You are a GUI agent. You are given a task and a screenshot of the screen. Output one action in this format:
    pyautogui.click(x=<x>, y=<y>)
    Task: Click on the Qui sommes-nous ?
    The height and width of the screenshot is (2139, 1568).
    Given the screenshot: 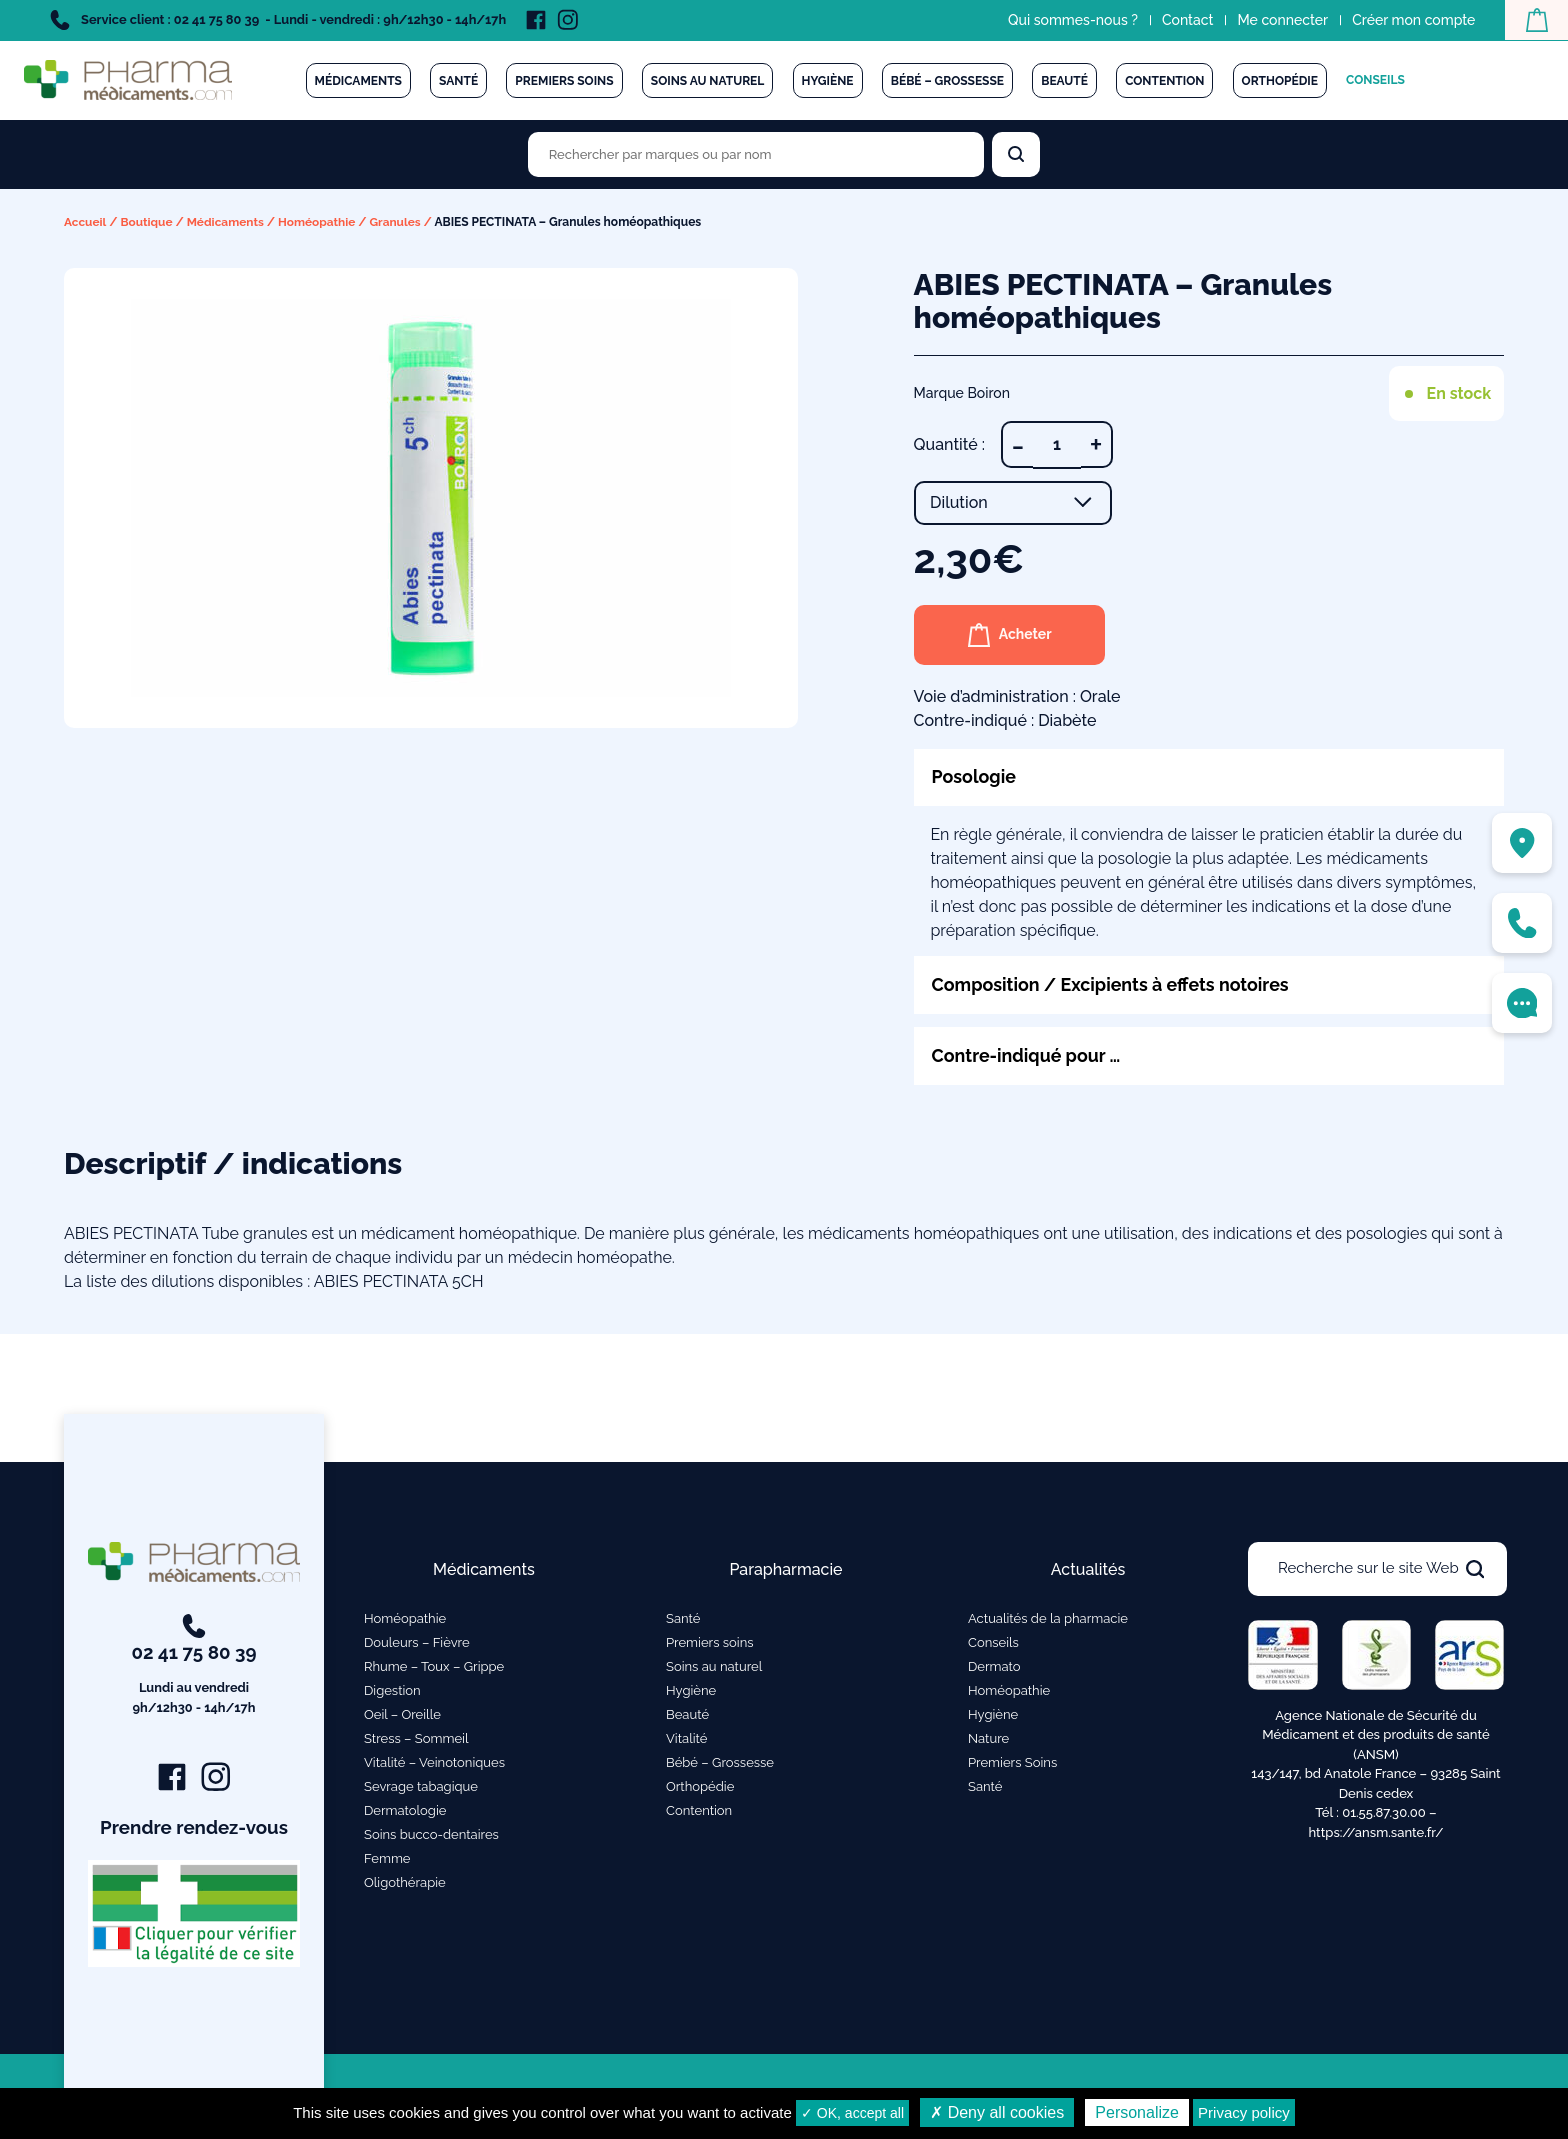 What is the action you would take?
    pyautogui.click(x=1072, y=20)
    